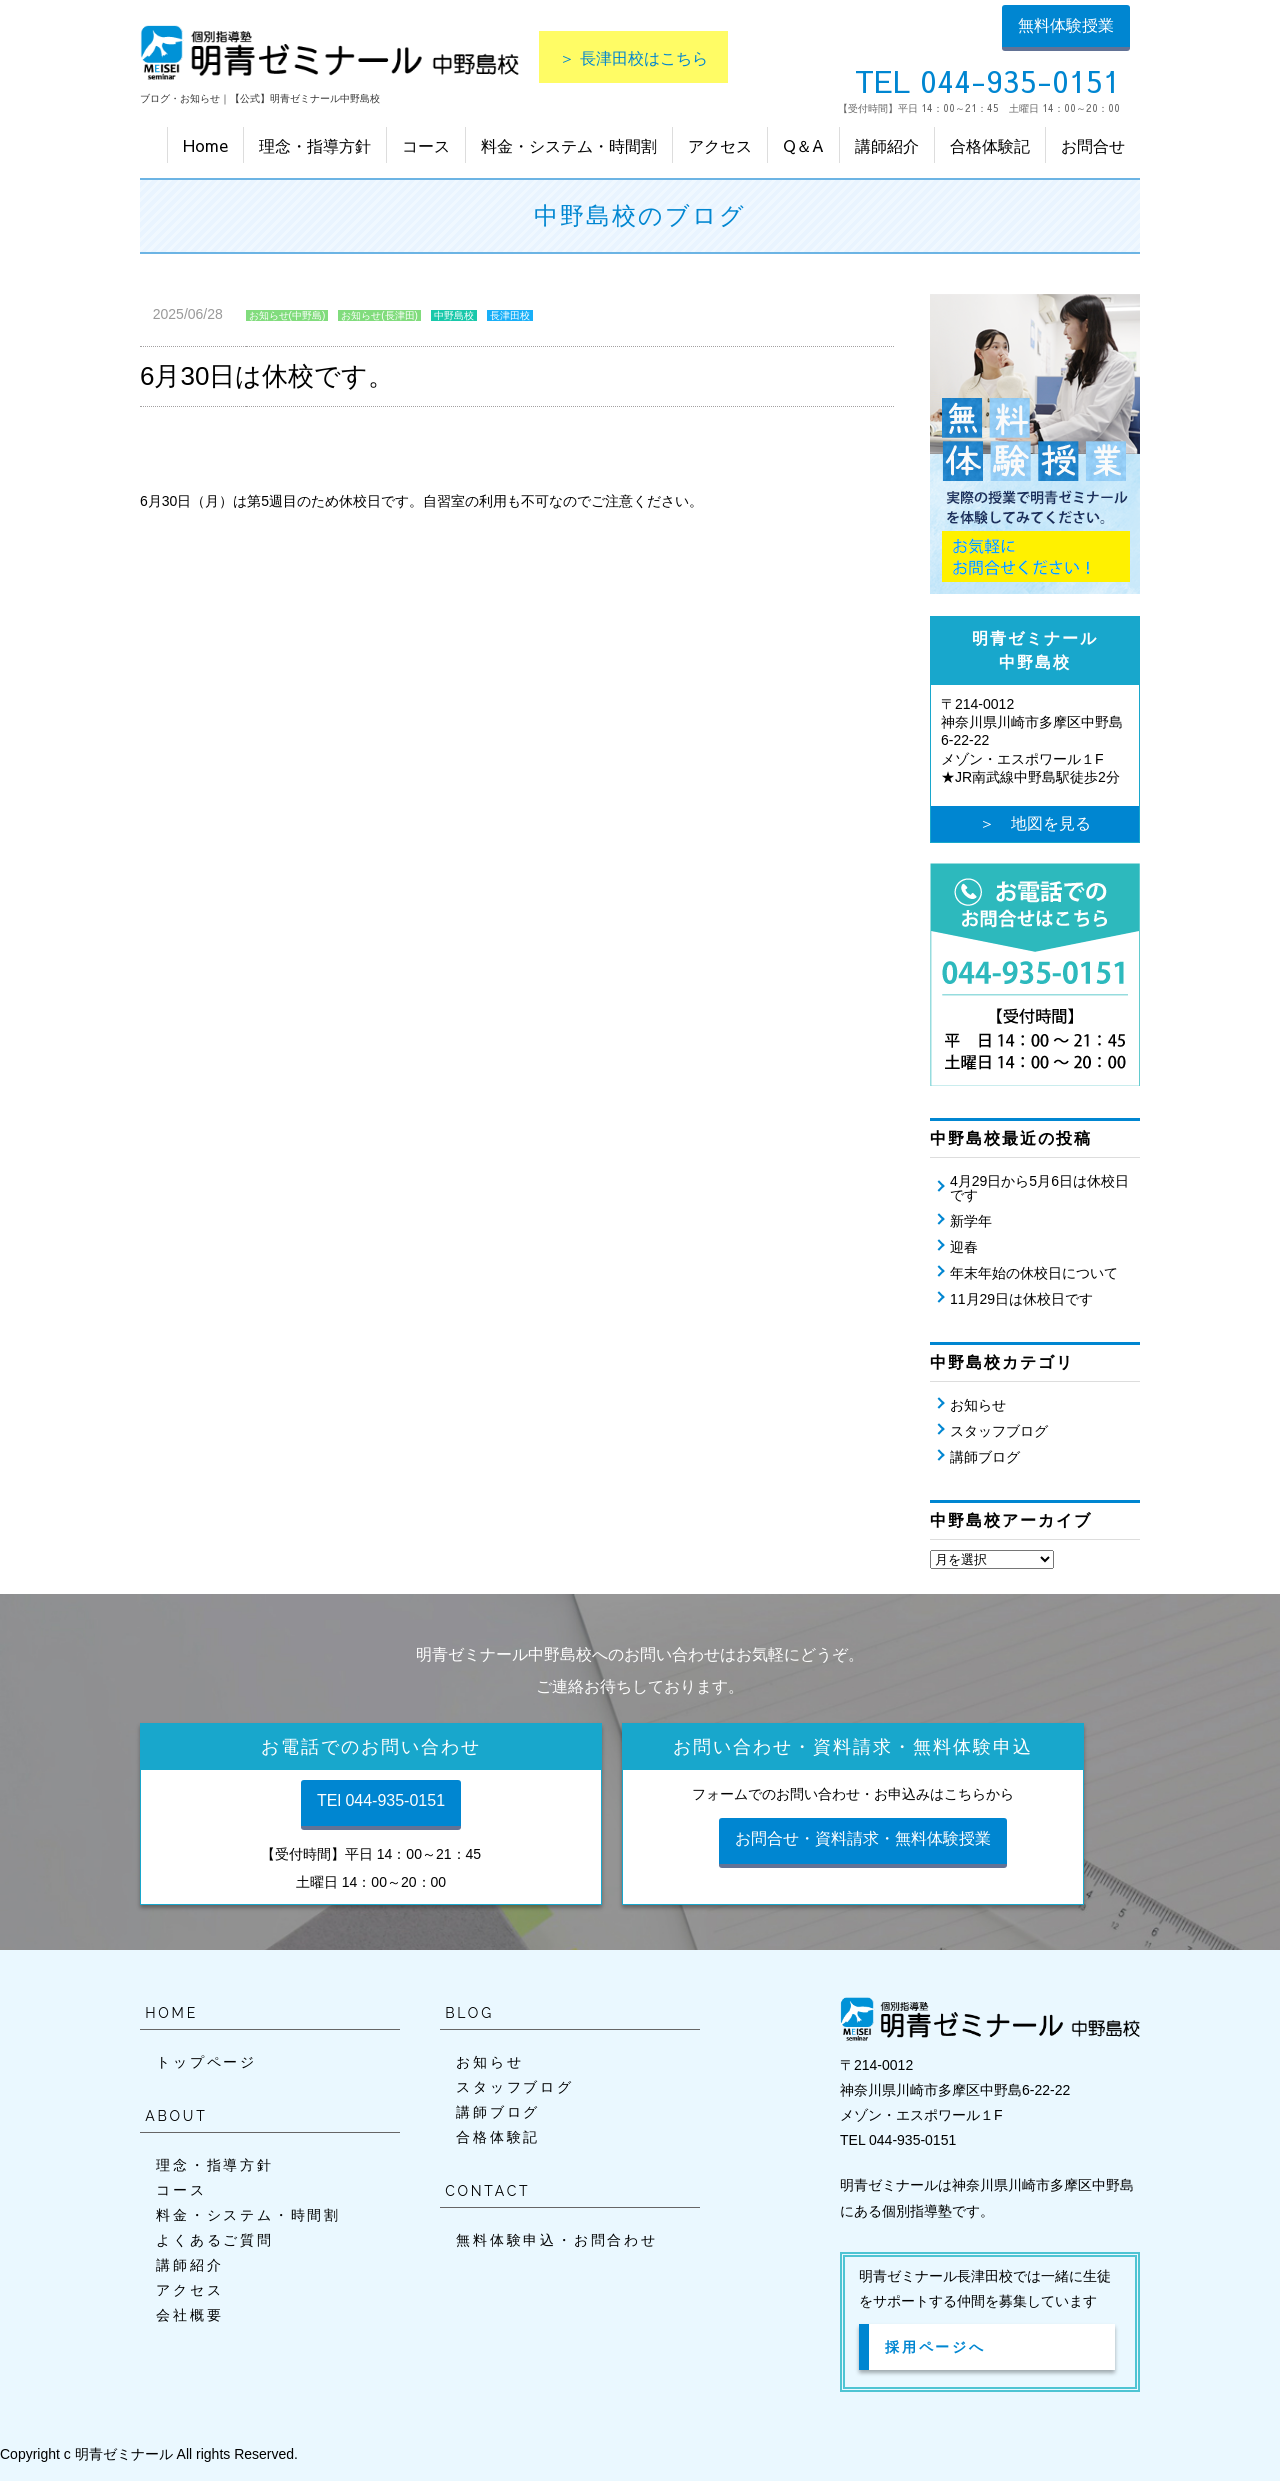  I want to click on お問合せ・資料請求・無料体験授業, so click(863, 1838).